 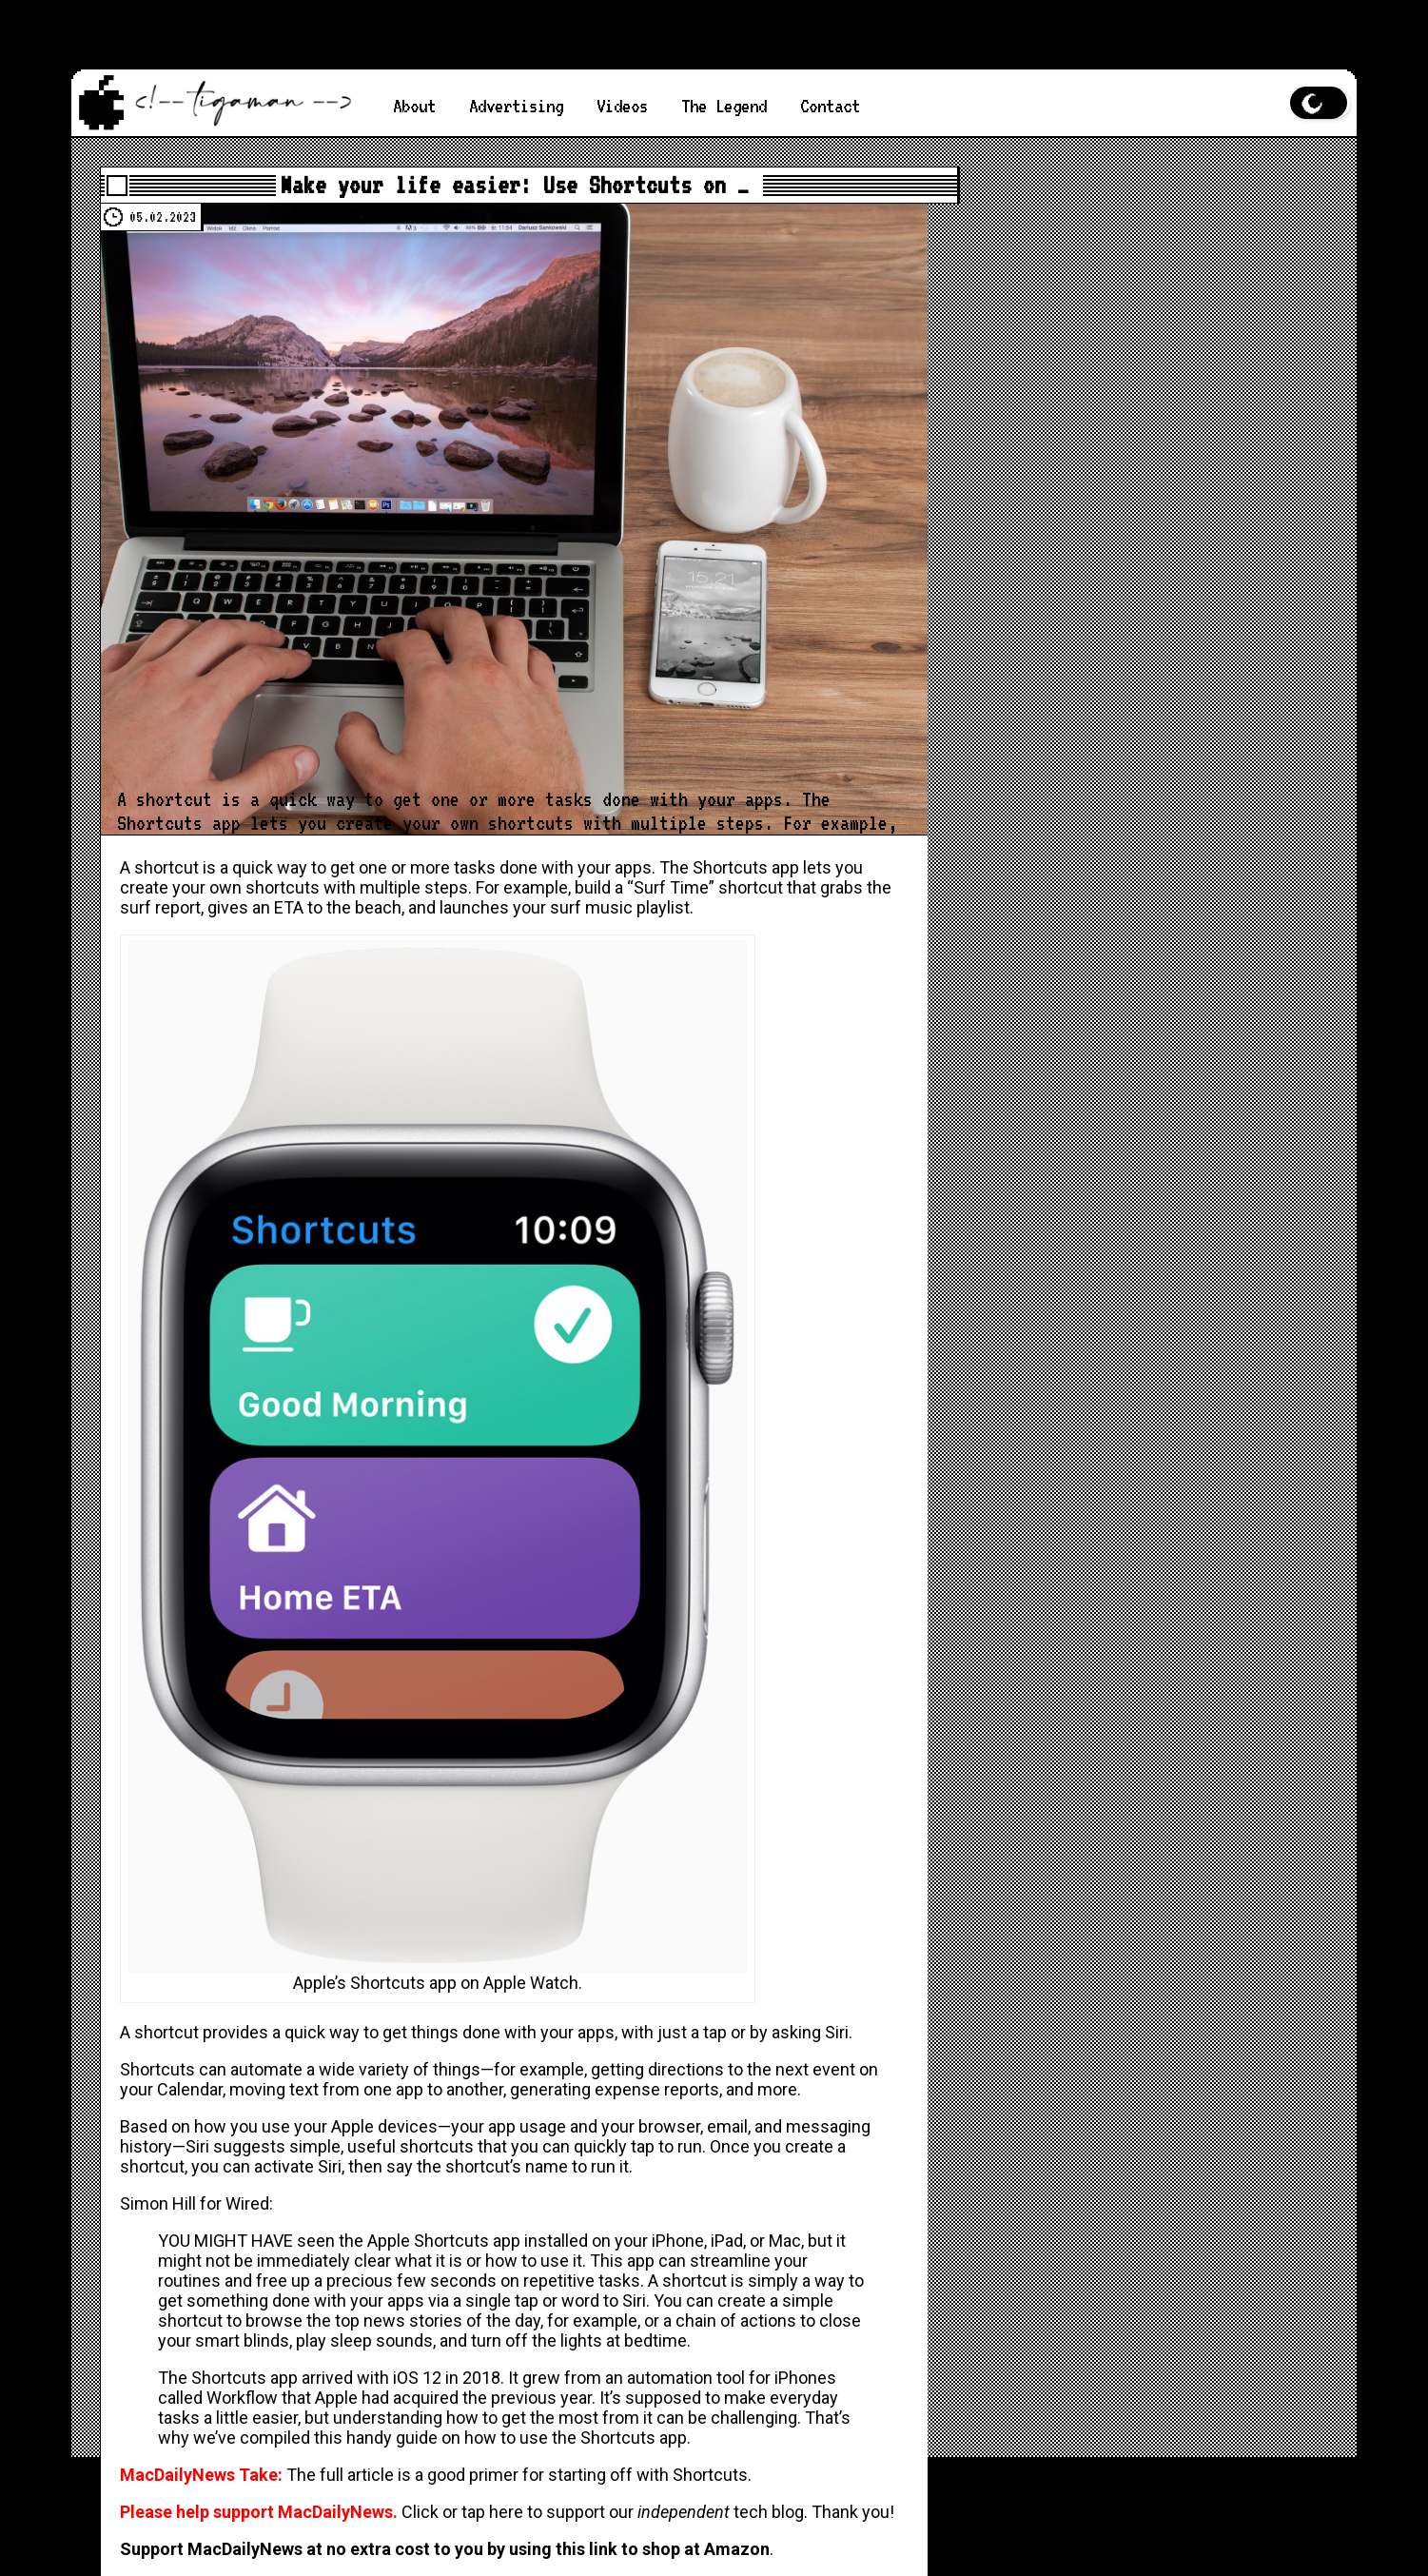 What do you see at coordinates (515, 185) in the screenshot?
I see `Make your life easier: Use Shortcuts on …` at bounding box center [515, 185].